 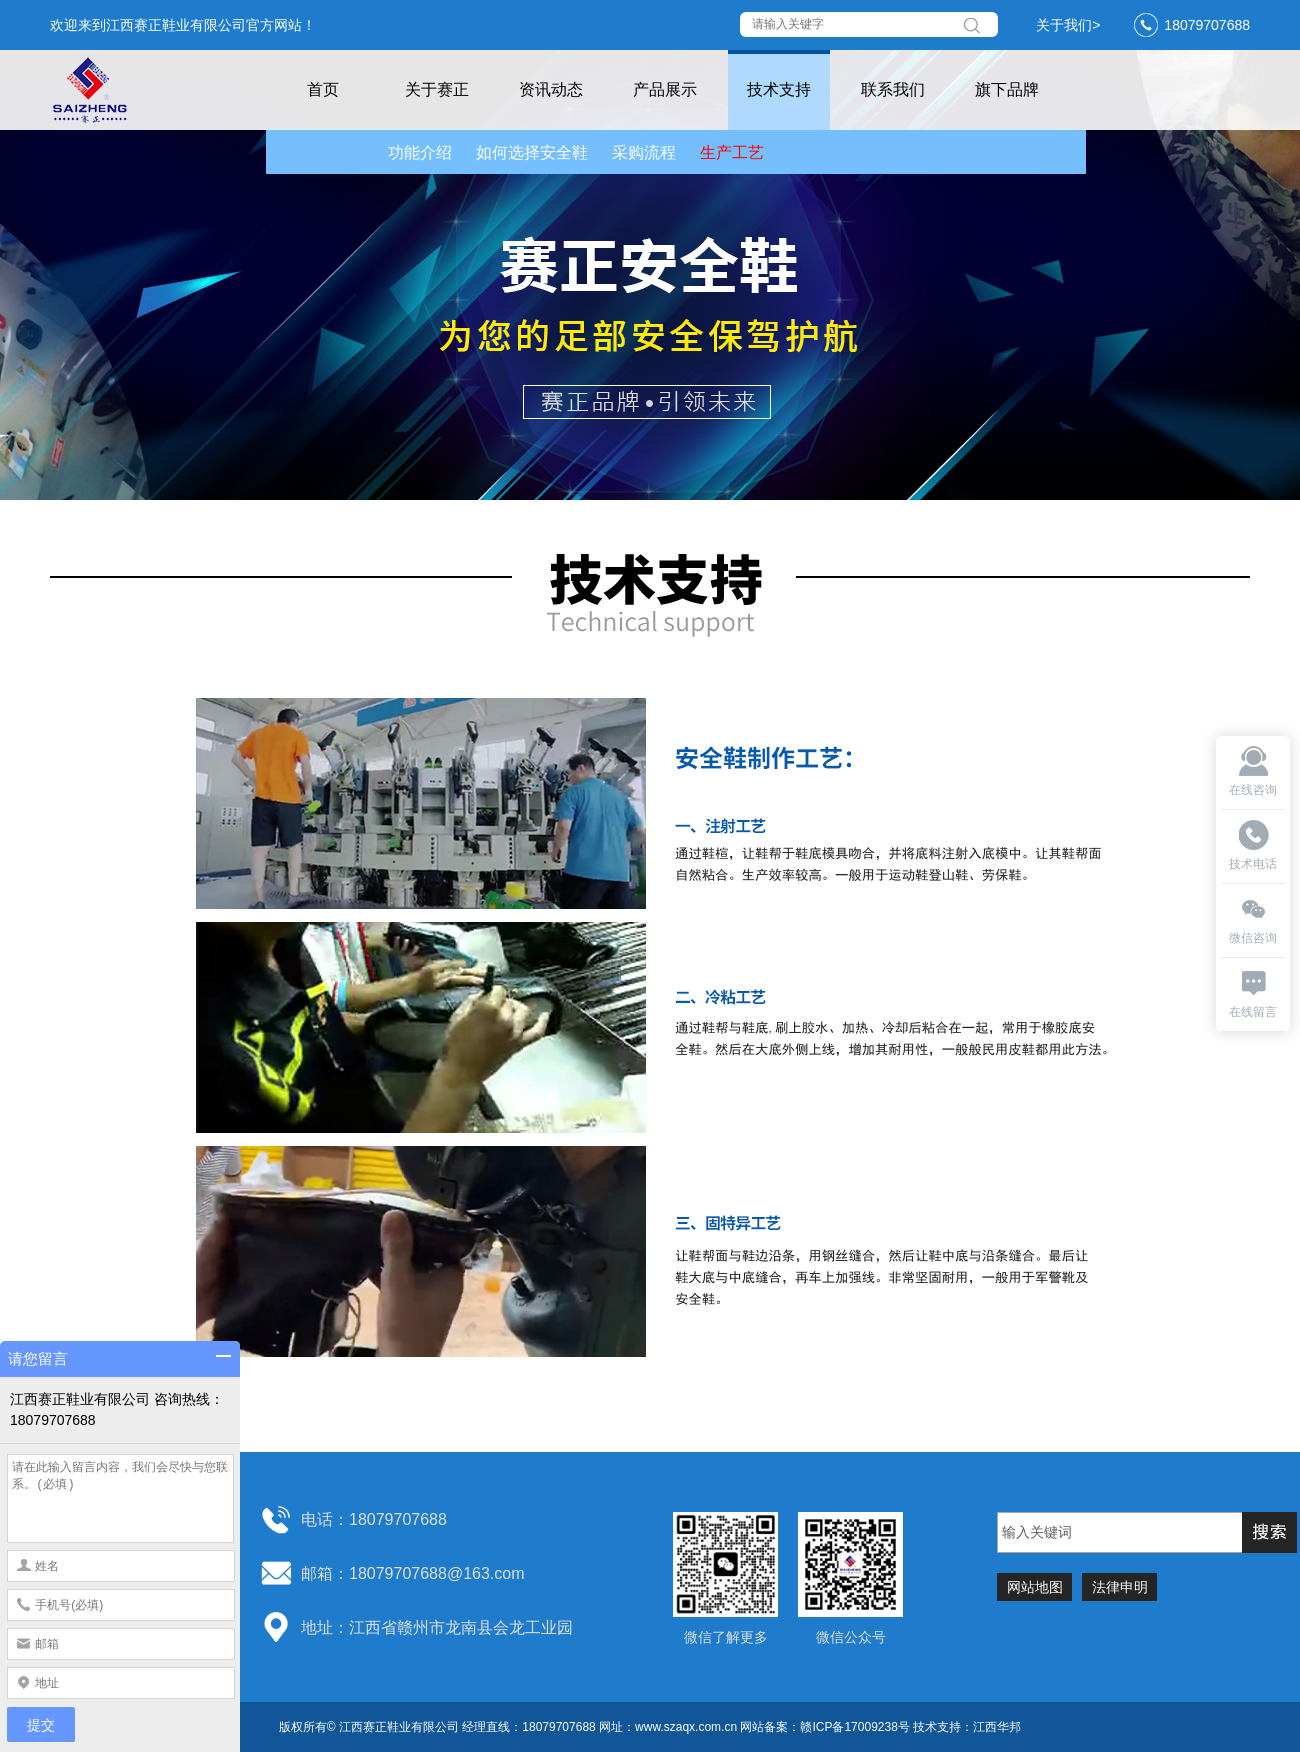 I want to click on 产品展示, so click(x=665, y=89).